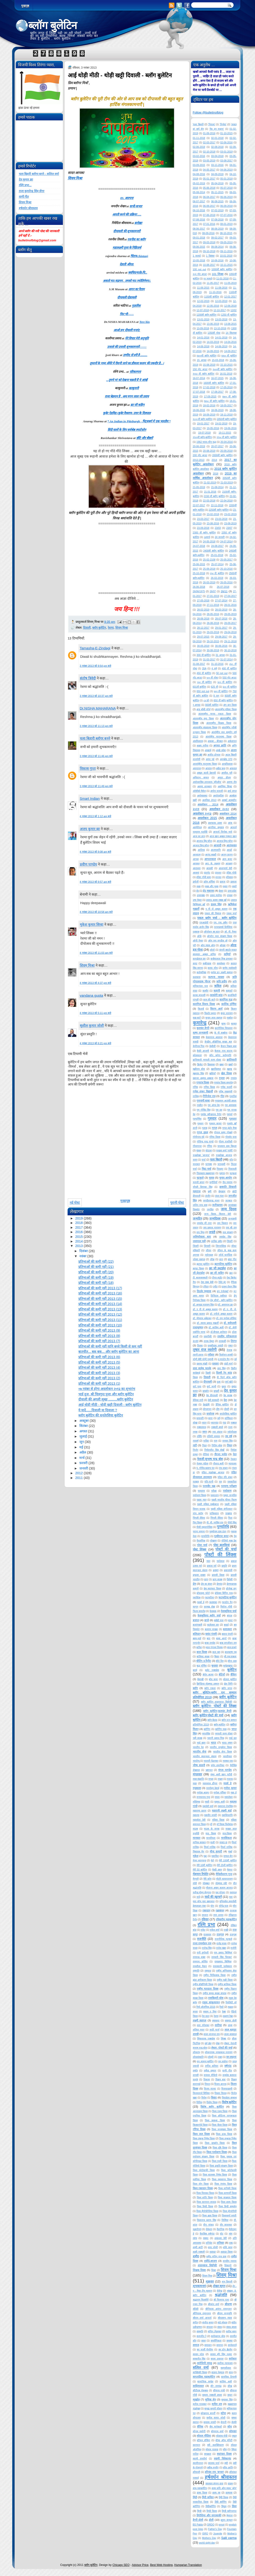 The image size is (255, 2576). What do you see at coordinates (208, 1674) in the screenshot?
I see `बेचैन आत्मा` at bounding box center [208, 1674].